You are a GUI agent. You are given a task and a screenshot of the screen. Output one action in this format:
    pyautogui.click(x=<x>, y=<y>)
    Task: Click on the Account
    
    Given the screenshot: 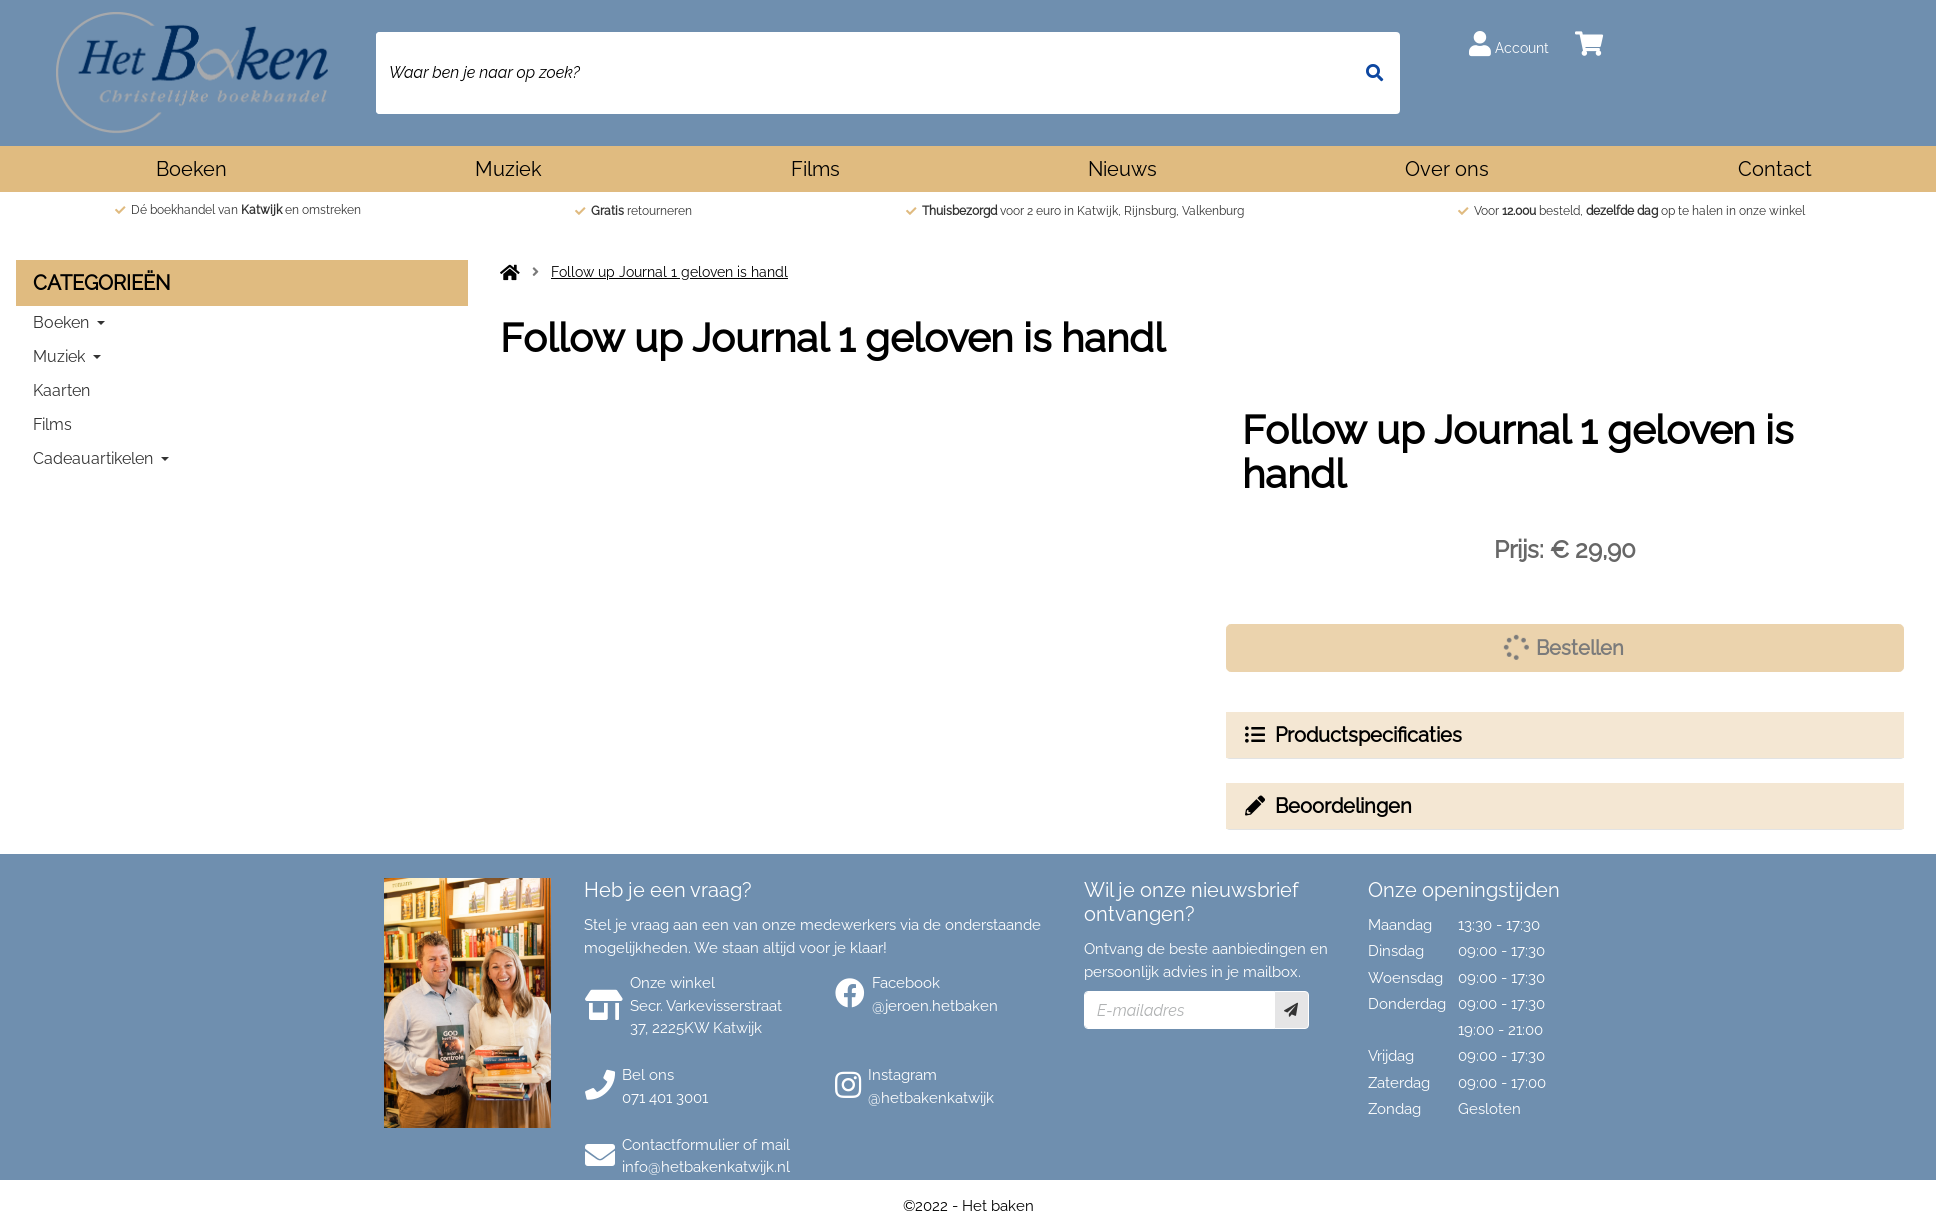 What is the action you would take?
    pyautogui.click(x=1509, y=43)
    